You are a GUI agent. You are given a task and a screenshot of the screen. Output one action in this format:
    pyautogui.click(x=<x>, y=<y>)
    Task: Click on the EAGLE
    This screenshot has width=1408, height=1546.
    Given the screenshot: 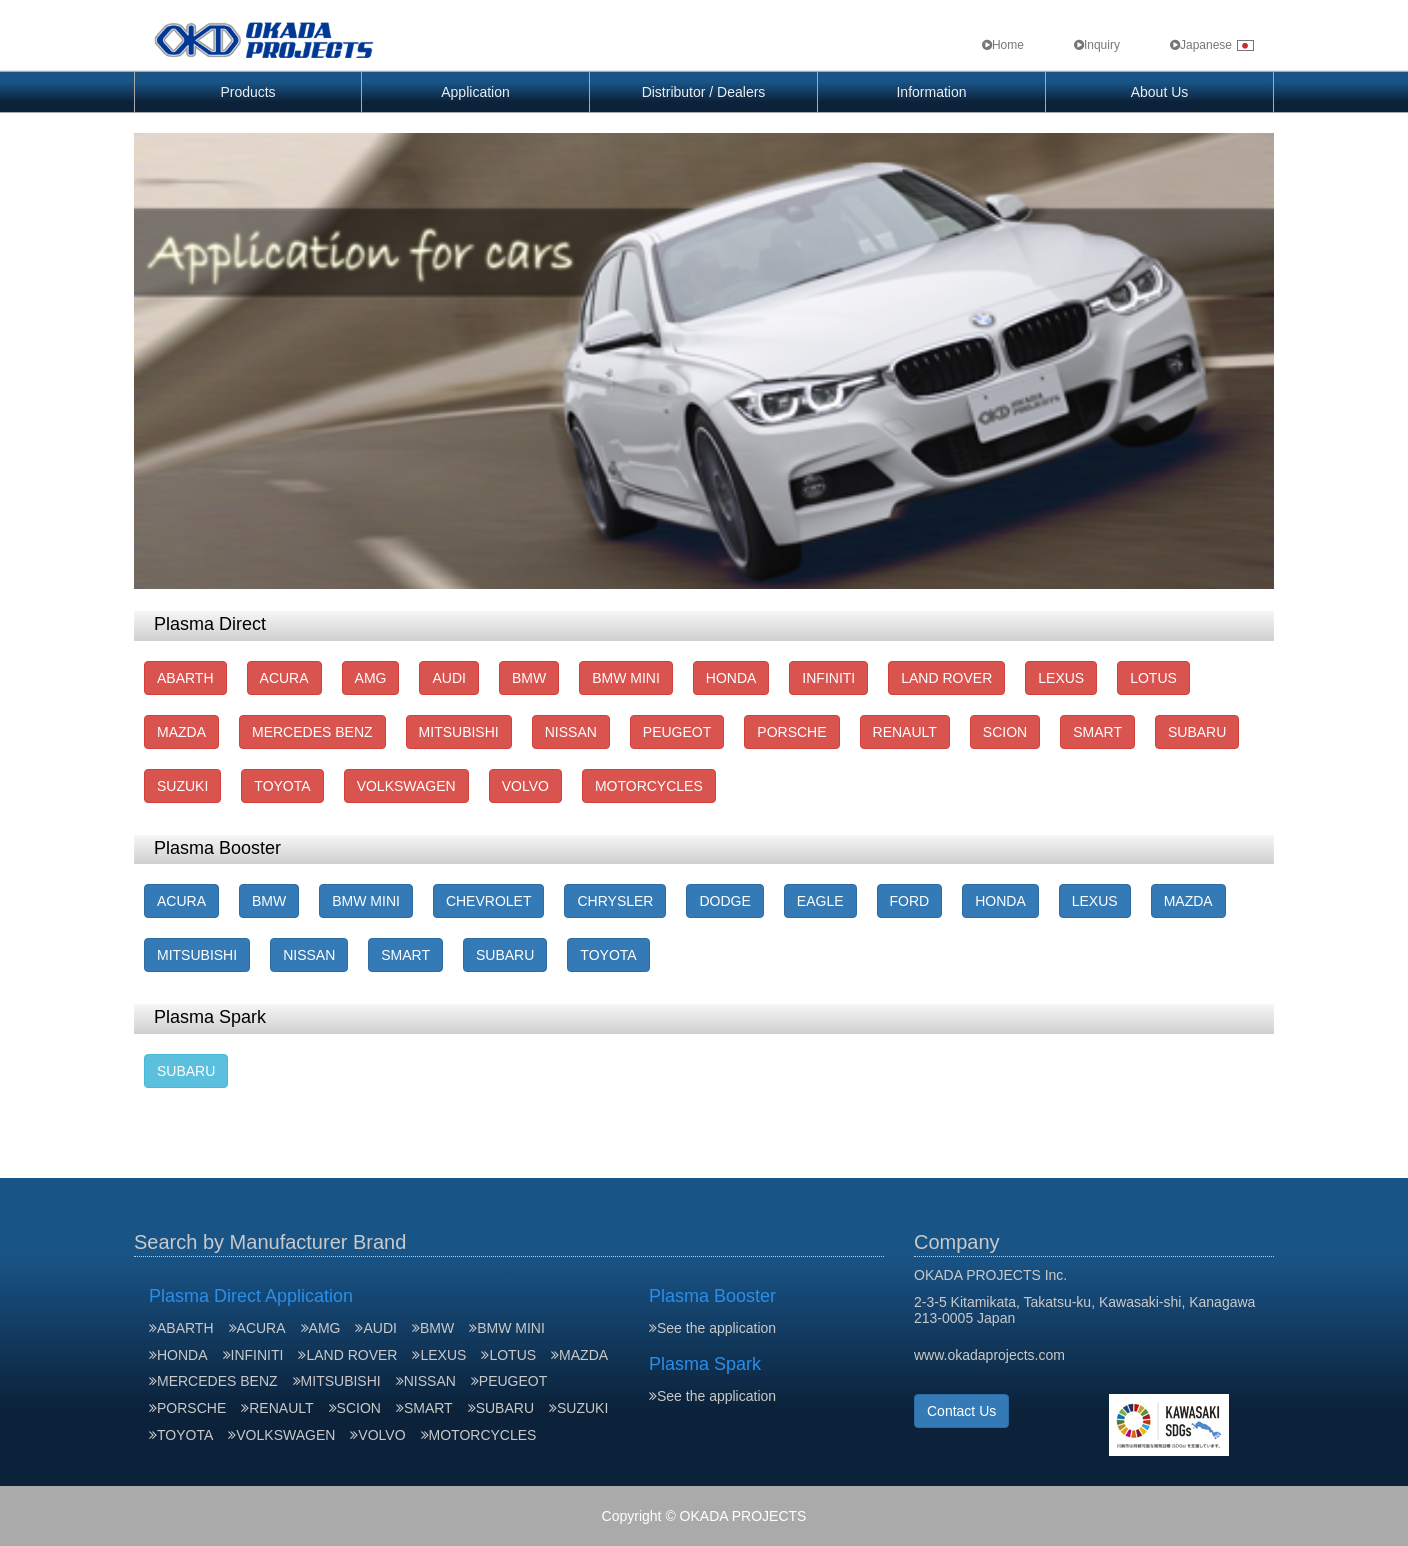 What is the action you would take?
    pyautogui.click(x=820, y=901)
    